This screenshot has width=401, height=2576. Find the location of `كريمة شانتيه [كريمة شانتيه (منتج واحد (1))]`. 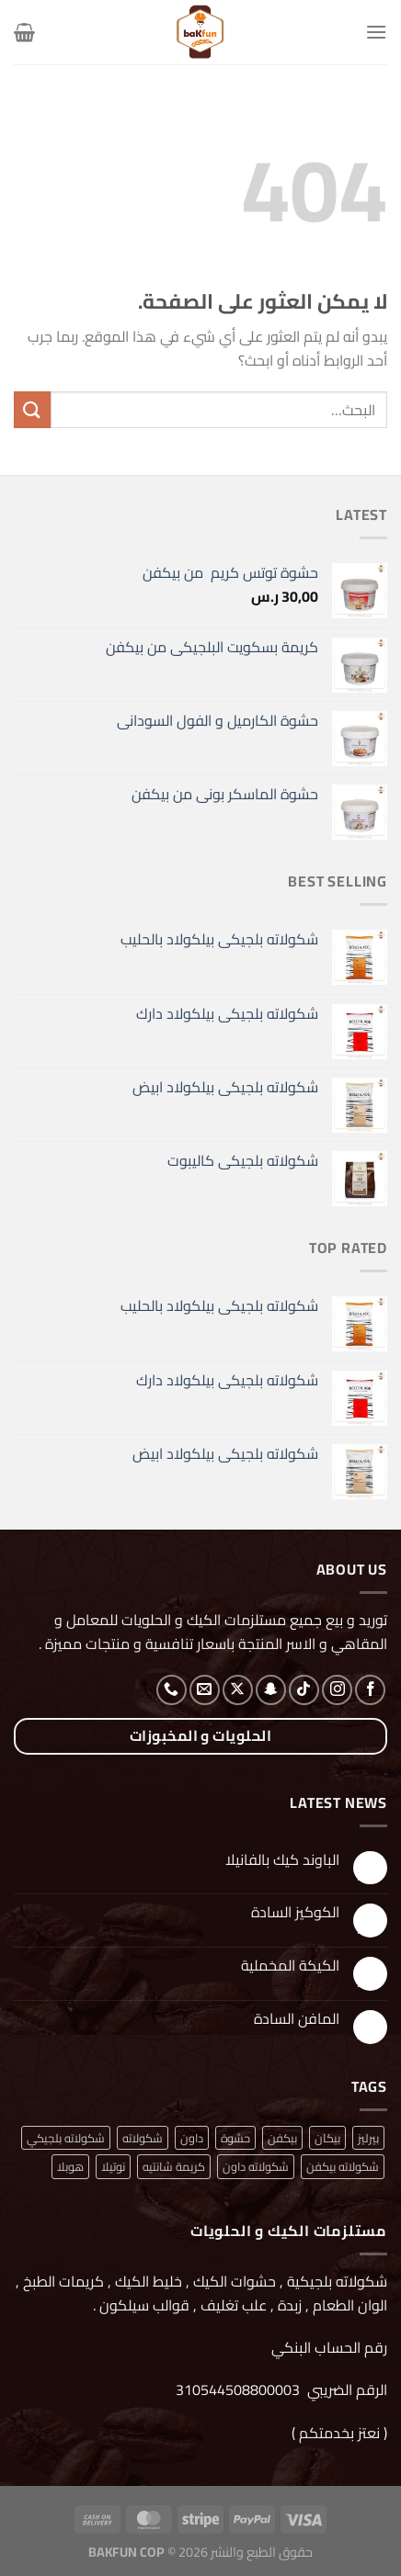

كريمة شانتيه [كريمة شانتيه (منتج واحد (1))] is located at coordinates (174, 2166).